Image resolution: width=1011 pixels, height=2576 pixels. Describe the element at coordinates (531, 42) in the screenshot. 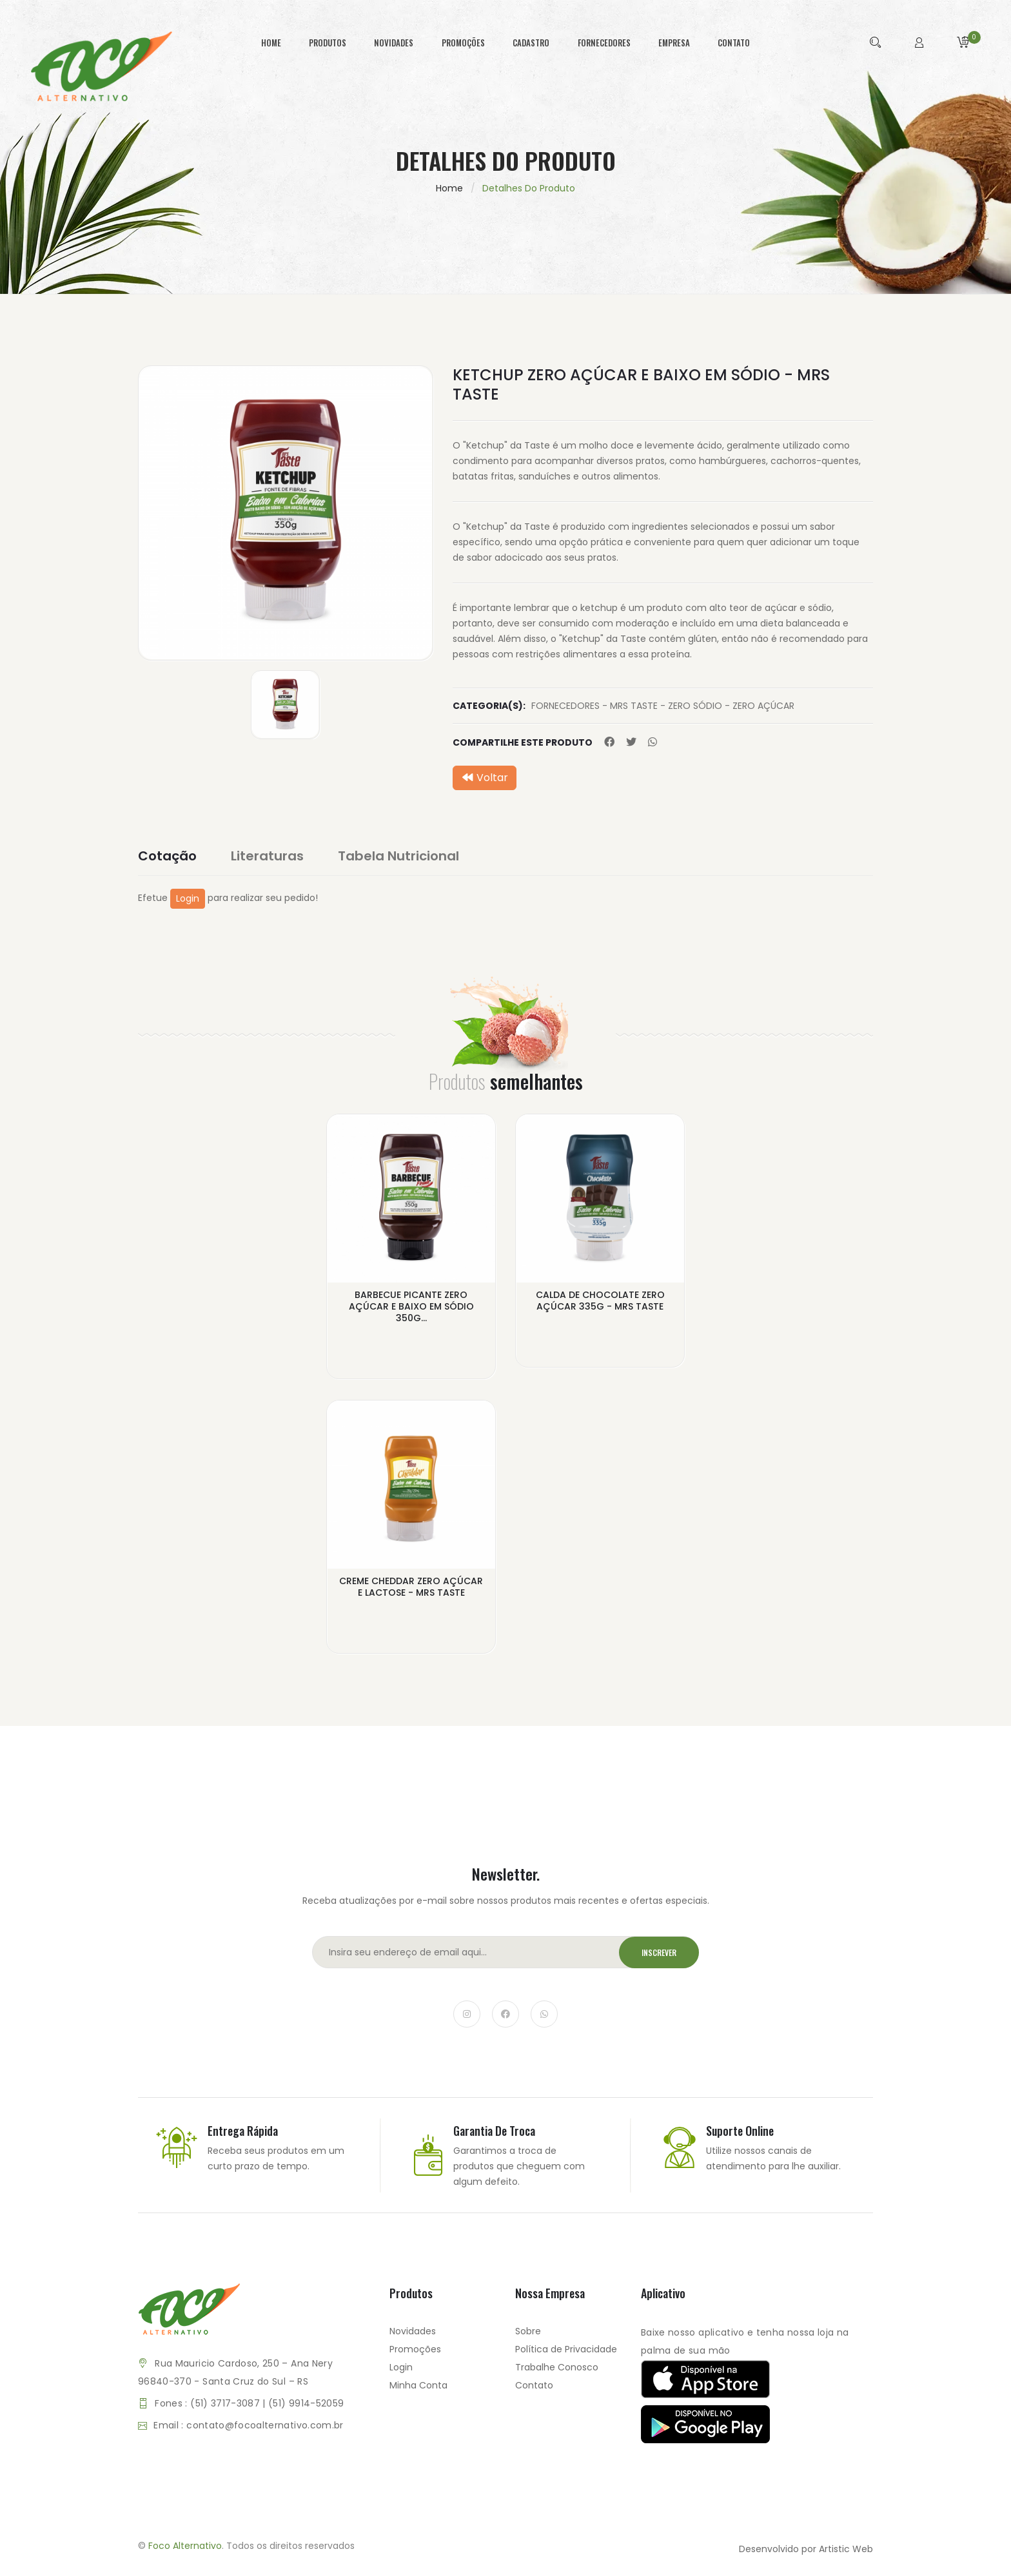

I see `cadastro` at that location.